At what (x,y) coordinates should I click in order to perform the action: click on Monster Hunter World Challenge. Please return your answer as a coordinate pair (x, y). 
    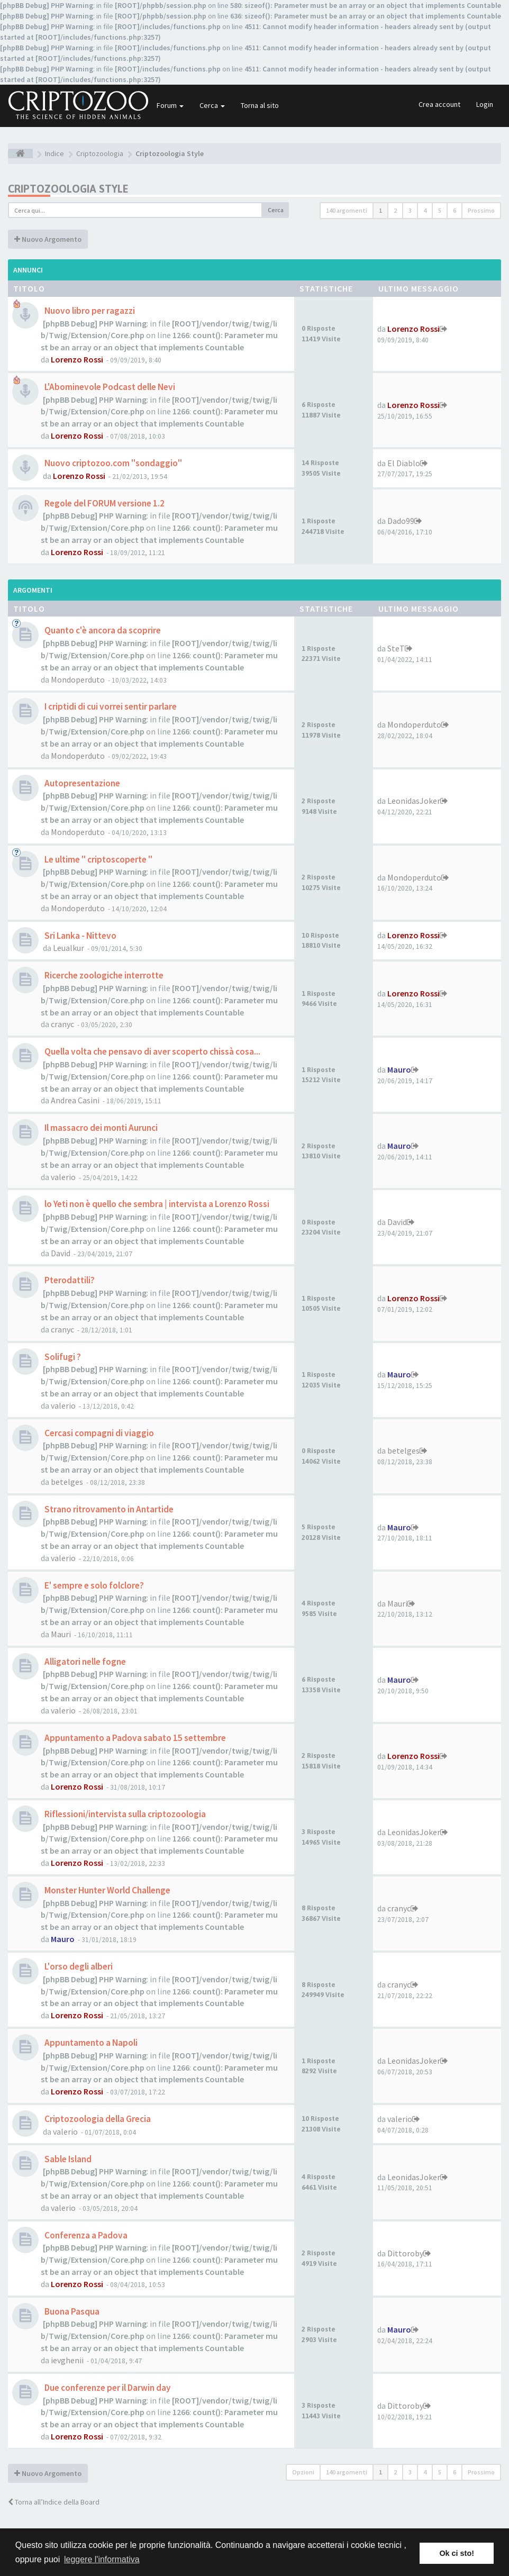
    Looking at the image, I should click on (106, 1890).